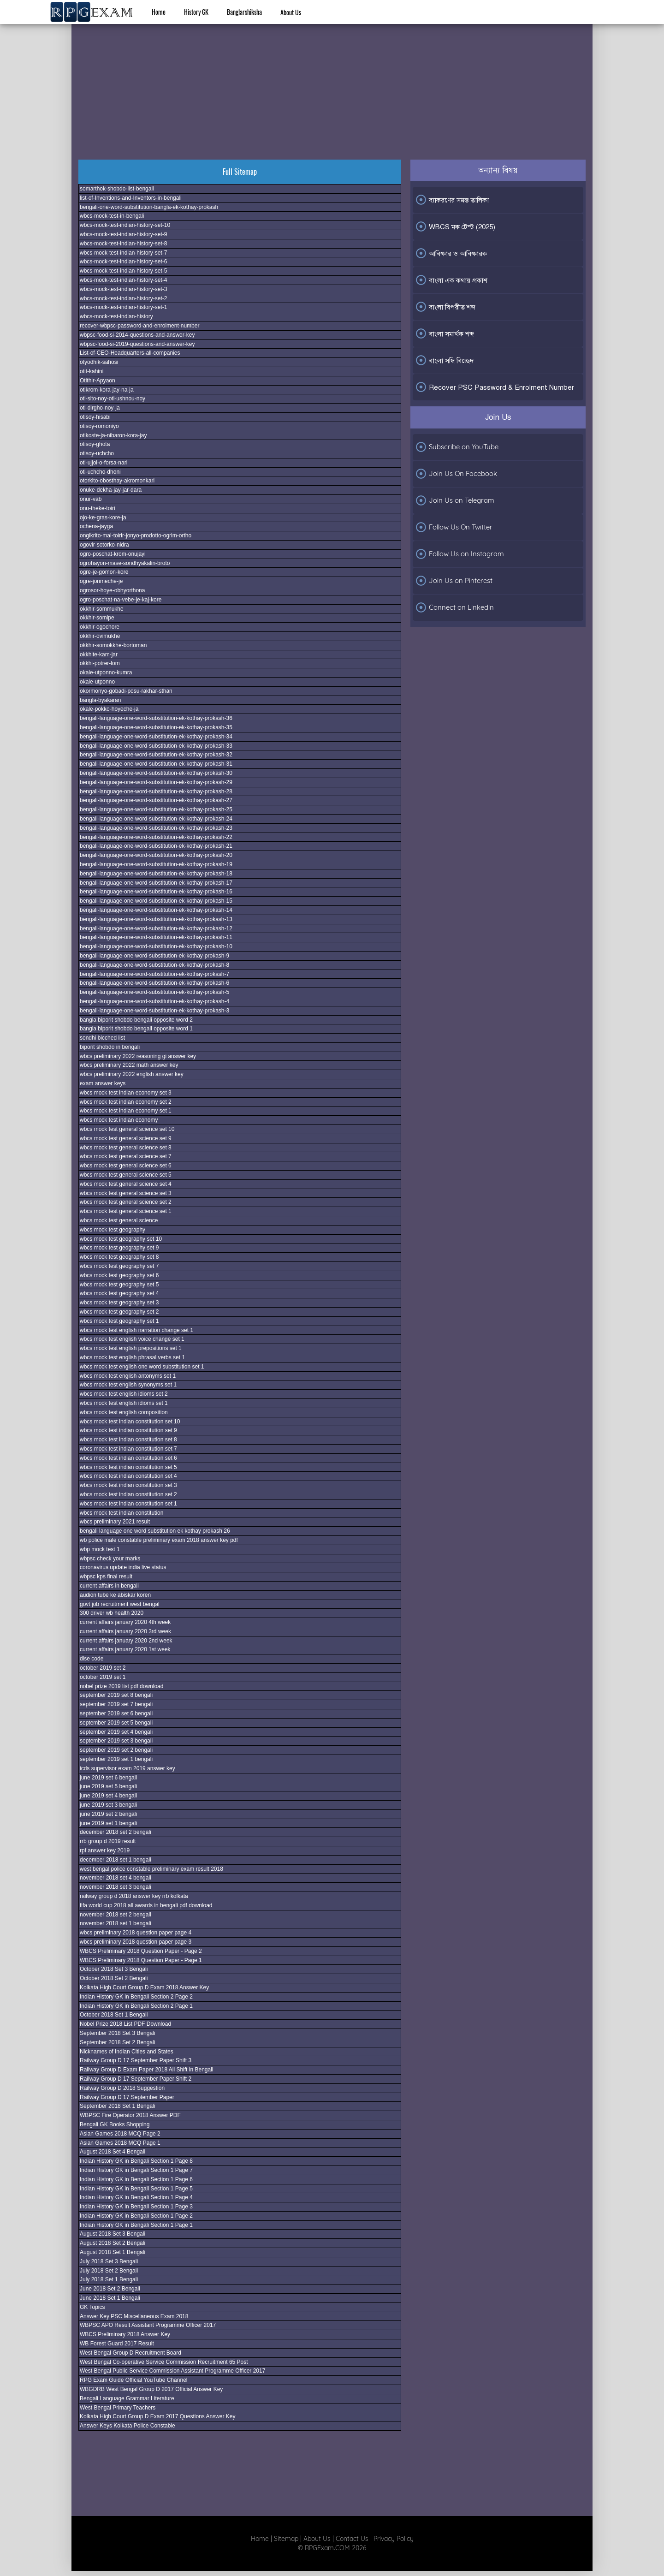  I want to click on wbcs mock test geography set 1, so click(119, 1321).